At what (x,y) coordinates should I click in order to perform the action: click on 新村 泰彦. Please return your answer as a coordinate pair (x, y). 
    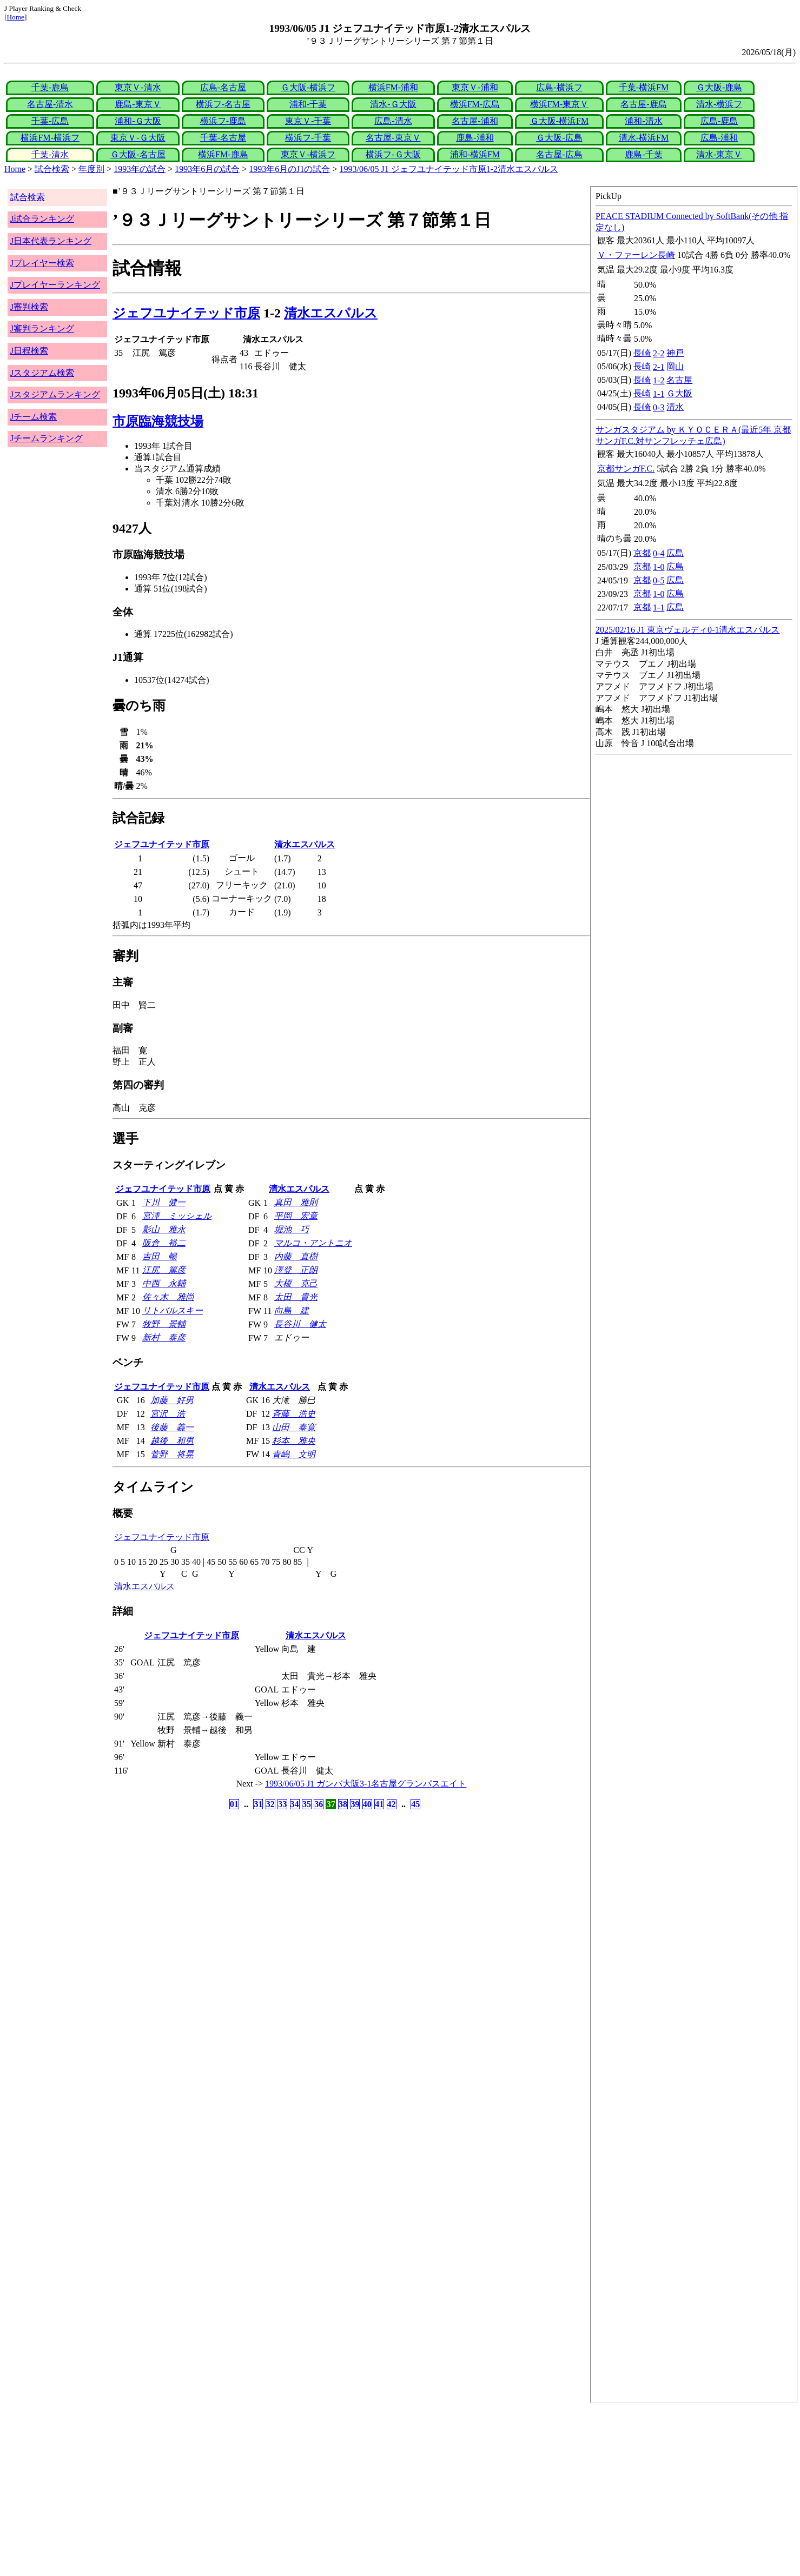
    Looking at the image, I should click on (164, 1337).